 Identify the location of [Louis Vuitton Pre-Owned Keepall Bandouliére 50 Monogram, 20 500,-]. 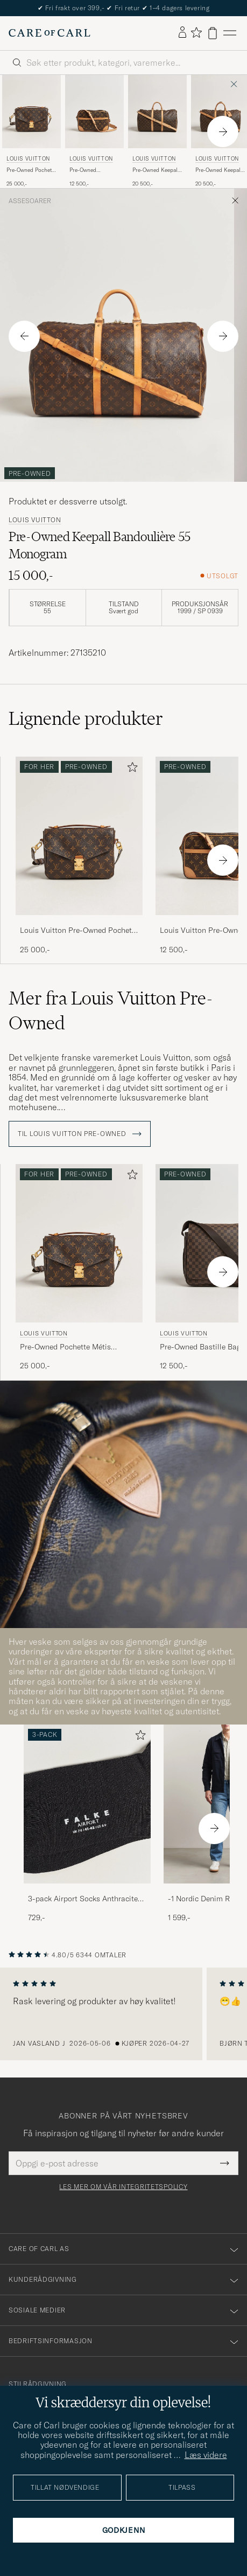
(157, 131).